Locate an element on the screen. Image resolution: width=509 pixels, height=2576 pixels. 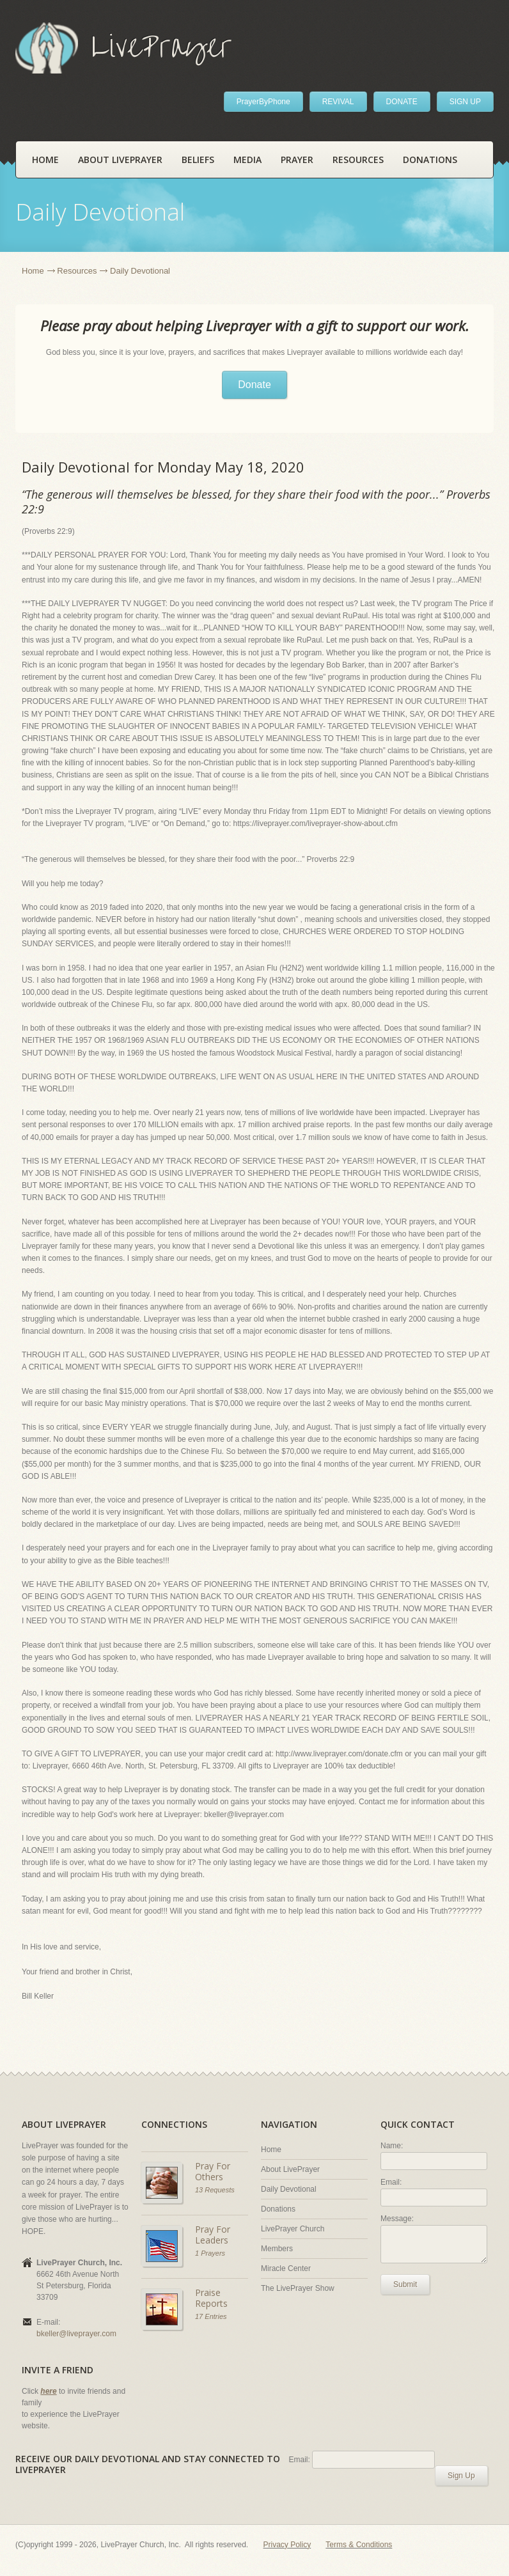
The LivePrayer Show is located at coordinates (297, 2288).